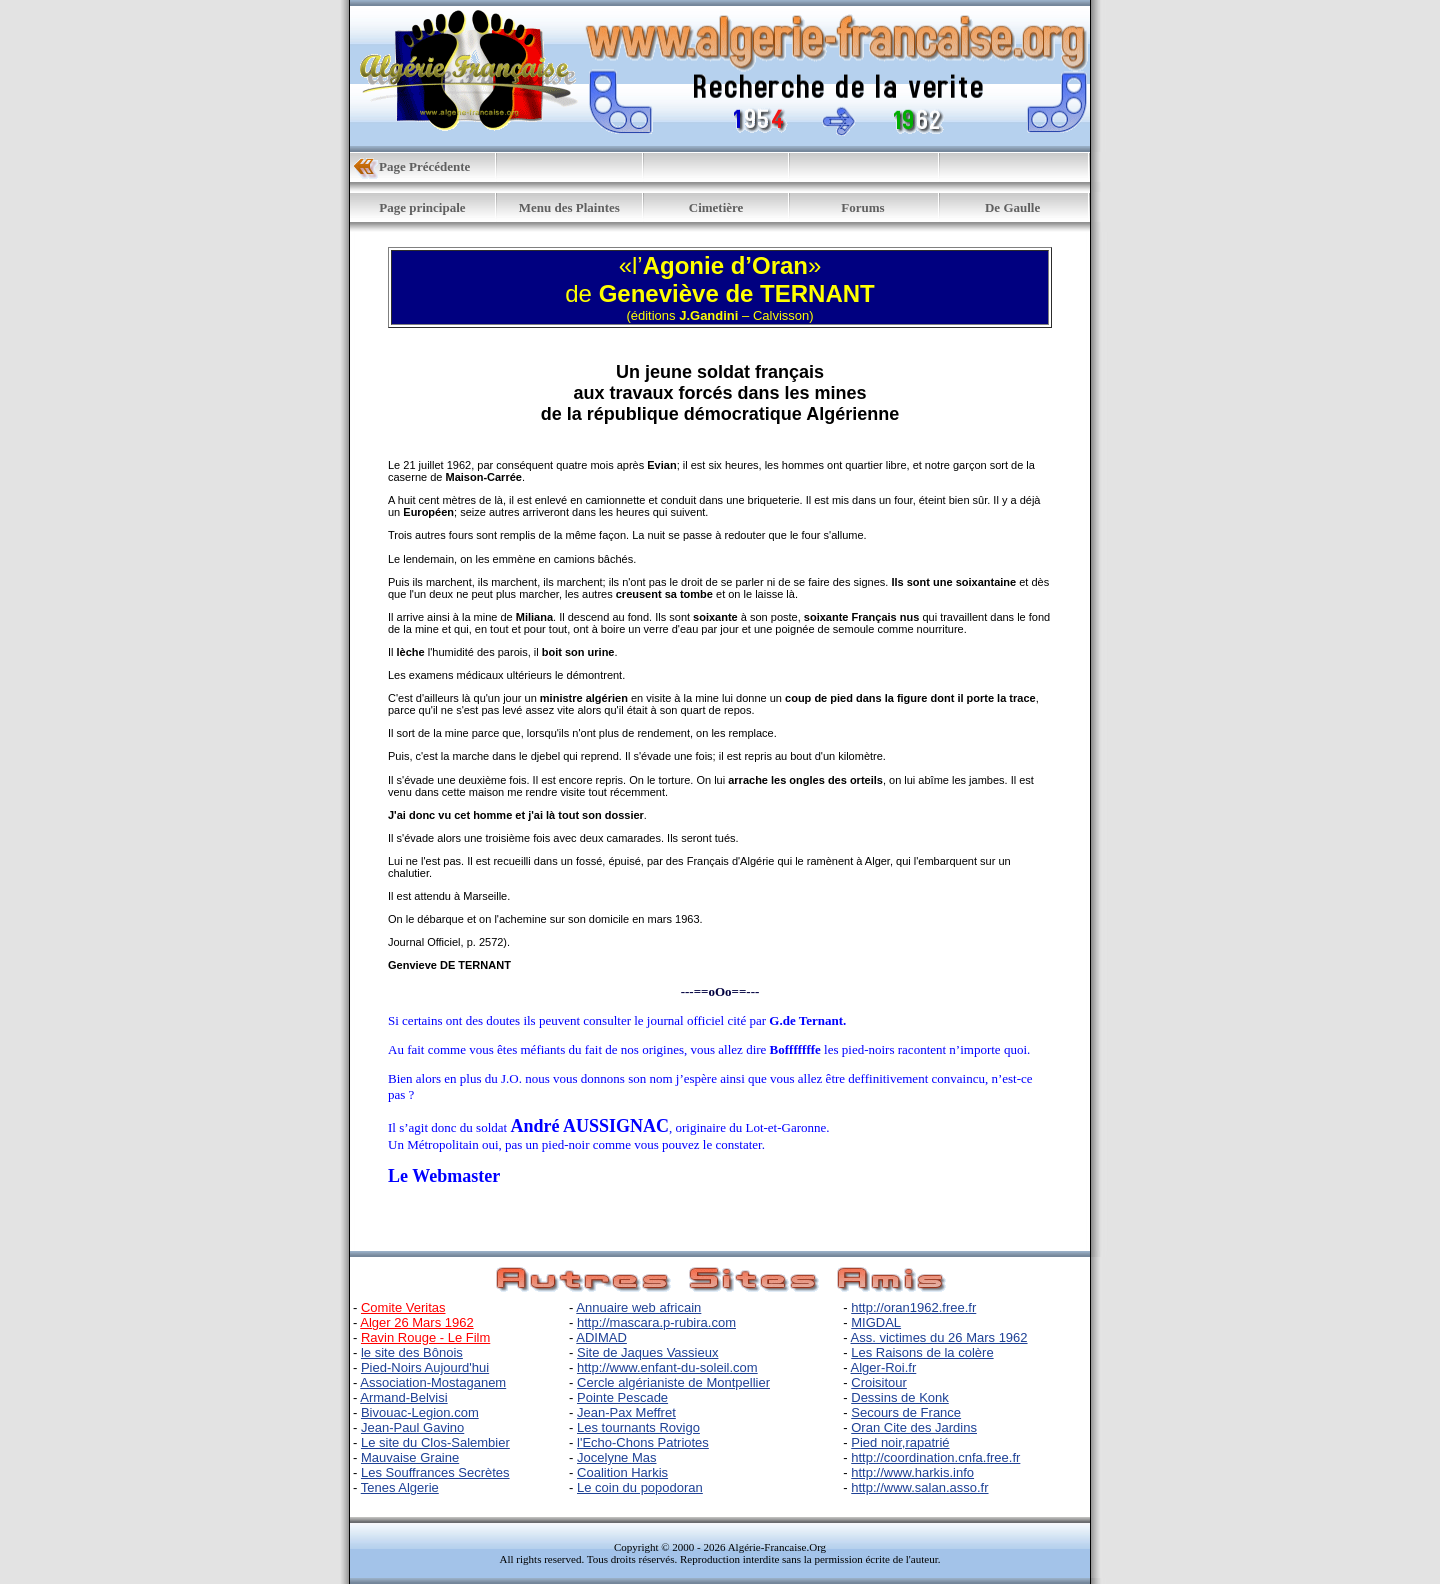  Describe the element at coordinates (435, 1442) in the screenshot. I see `Le site du Clos-Salembier` at that location.